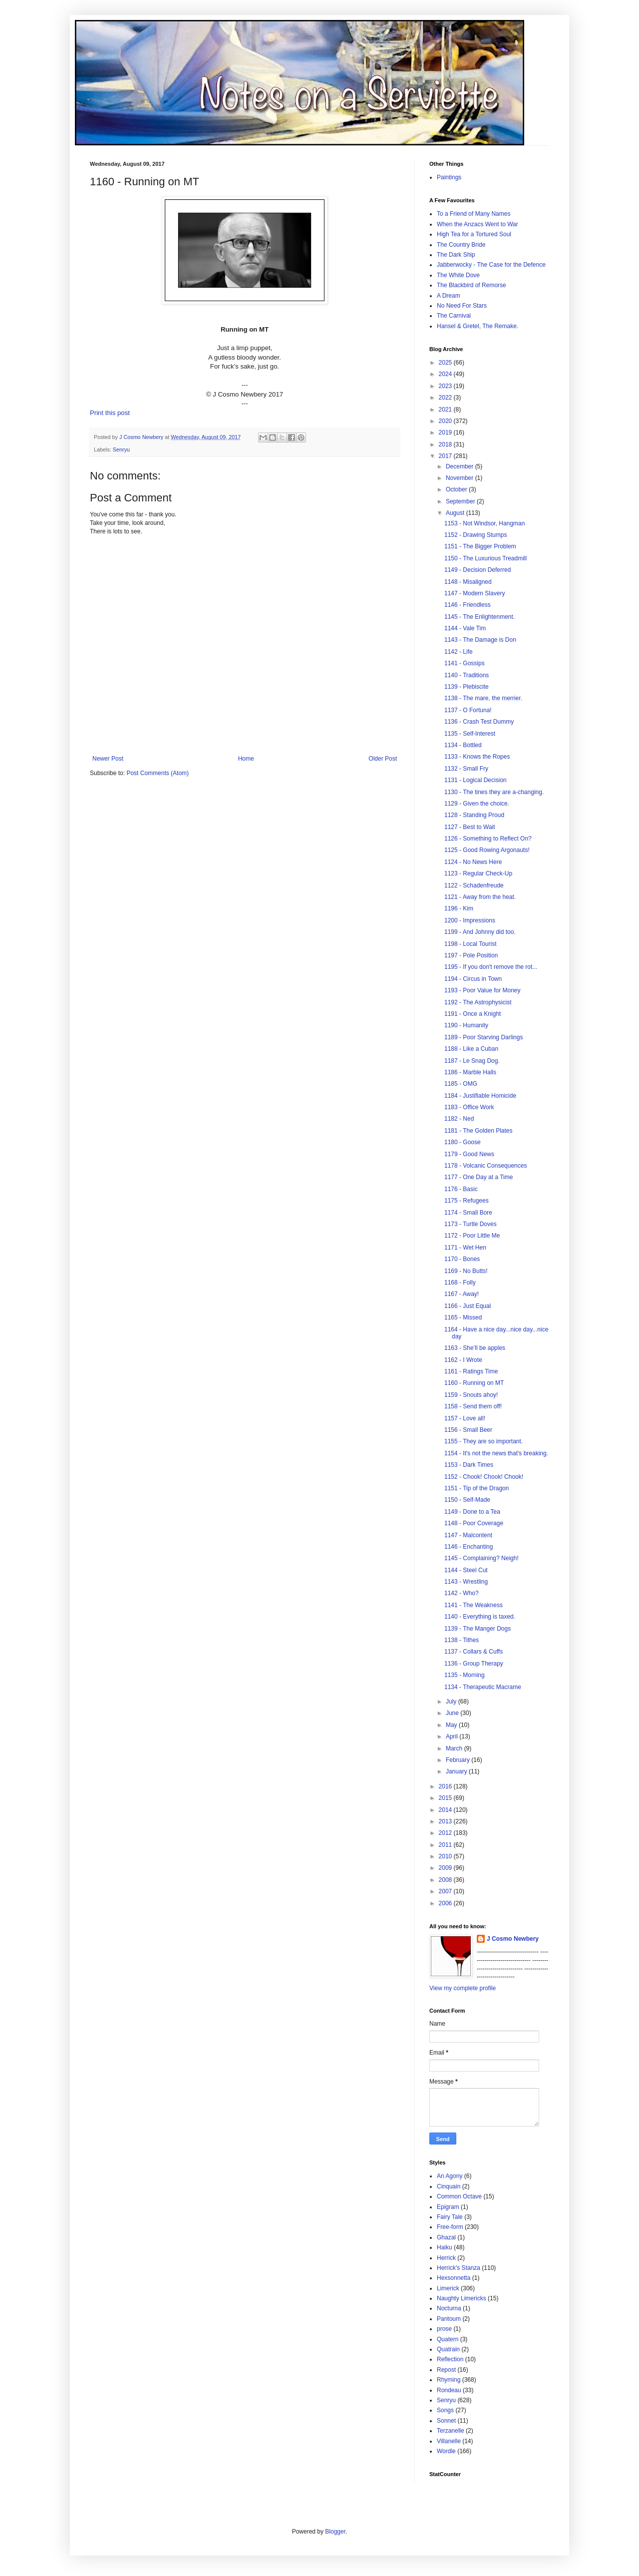 The width and height of the screenshot is (639, 2576). I want to click on 2017, so click(446, 455).